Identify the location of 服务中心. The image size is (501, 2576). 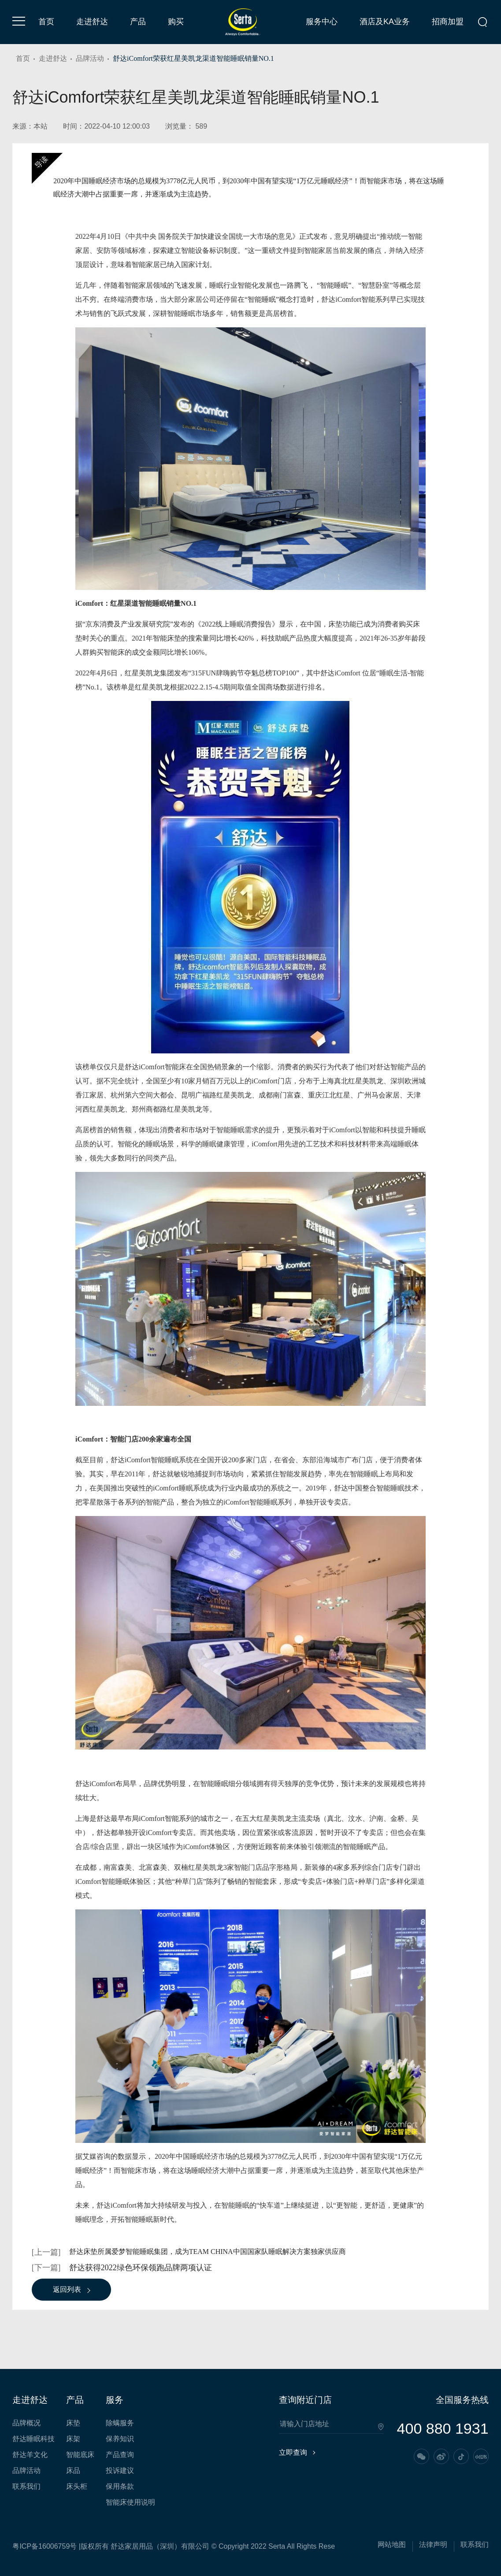
(322, 21).